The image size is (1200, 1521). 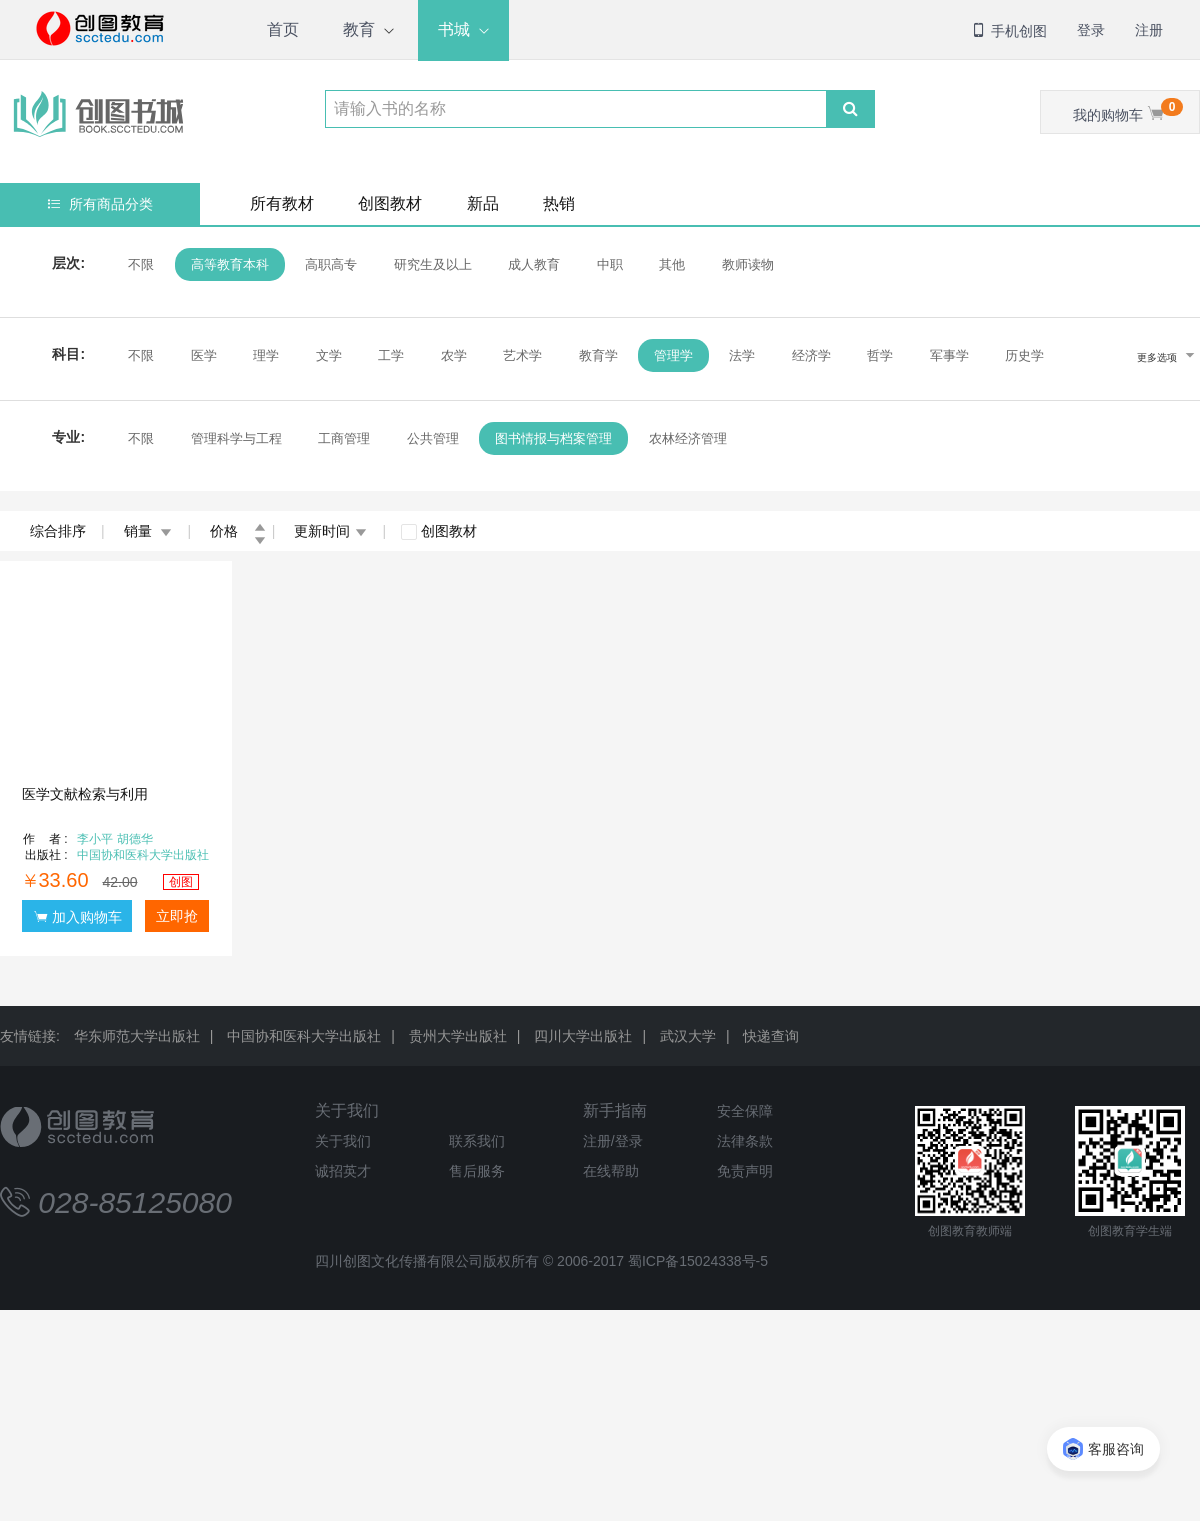 What do you see at coordinates (878, 355) in the screenshot?
I see `哲学` at bounding box center [878, 355].